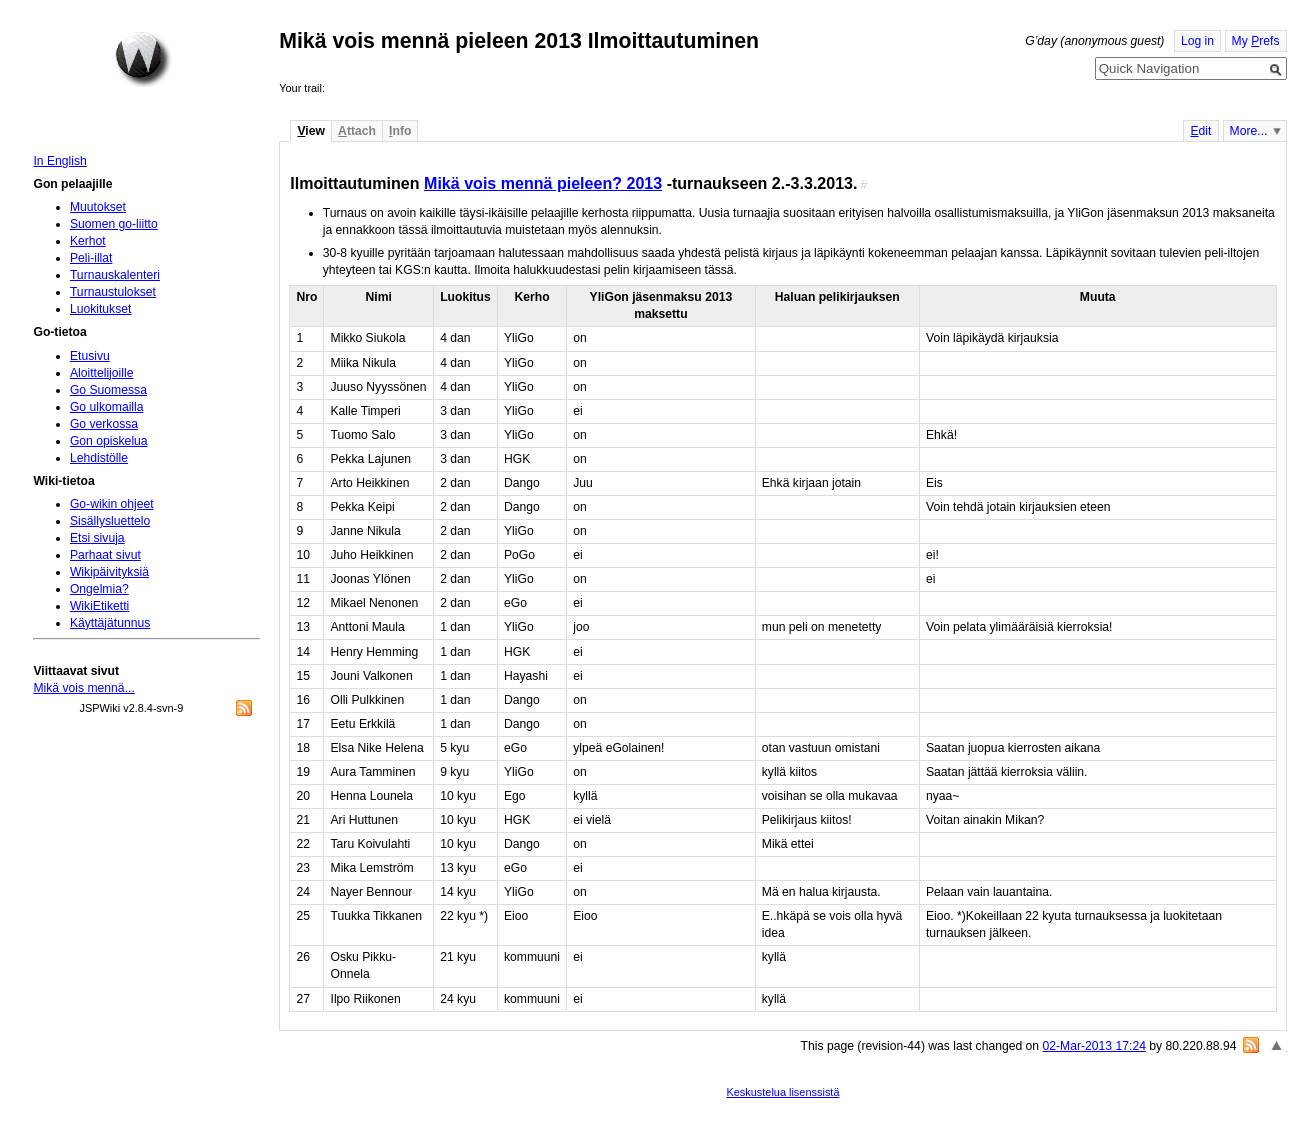  What do you see at coordinates (83, 688) in the screenshot?
I see `Mikä vois mennä...` at bounding box center [83, 688].